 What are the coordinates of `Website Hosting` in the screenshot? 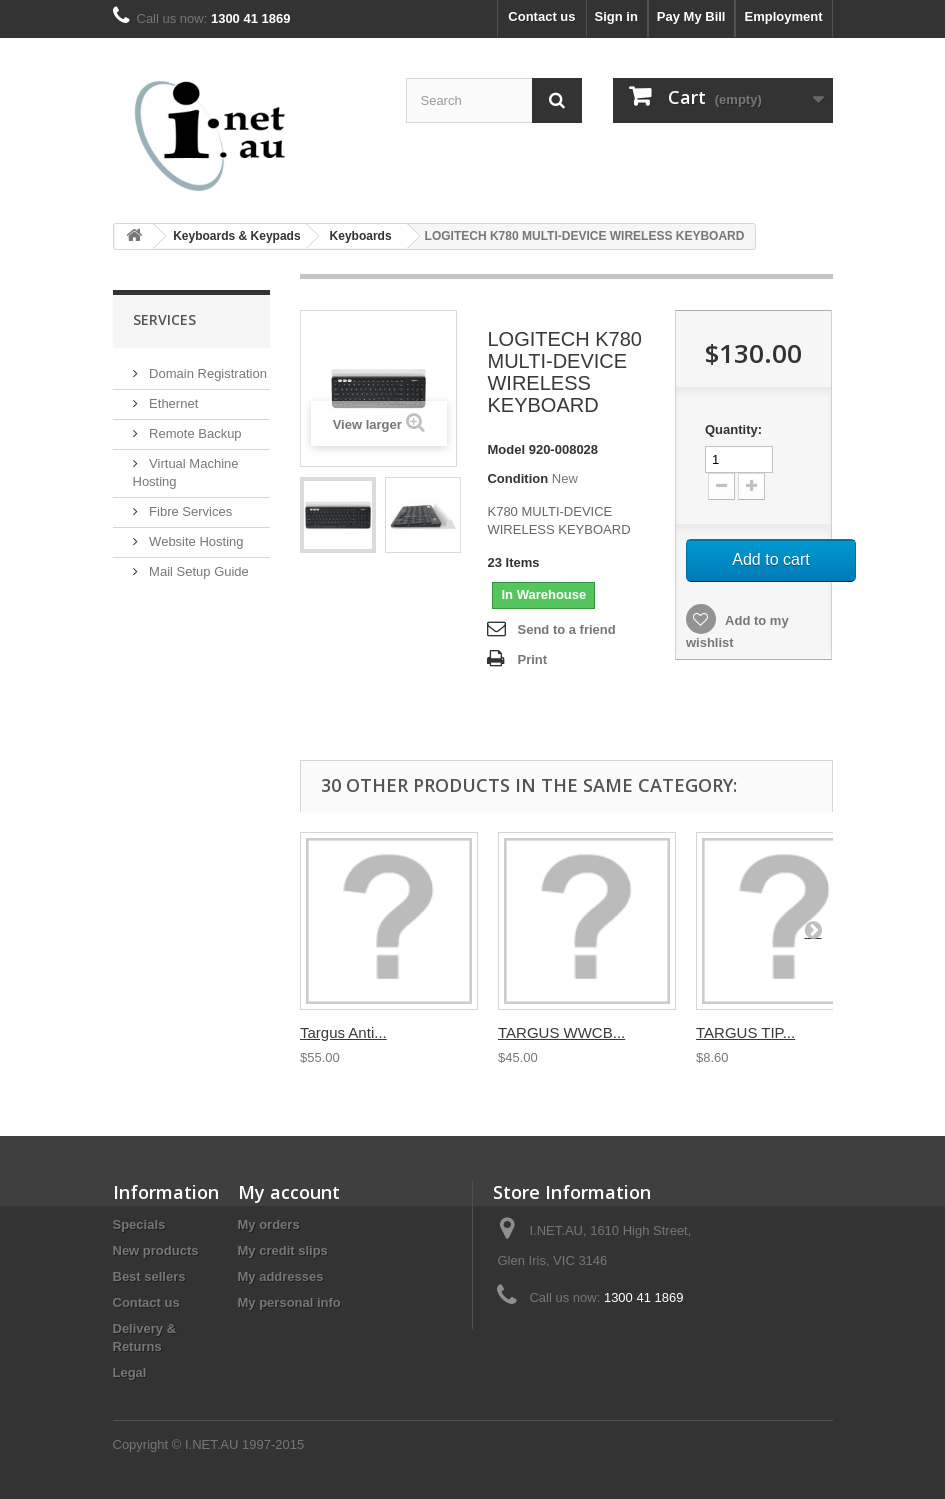 It's located at (195, 541).